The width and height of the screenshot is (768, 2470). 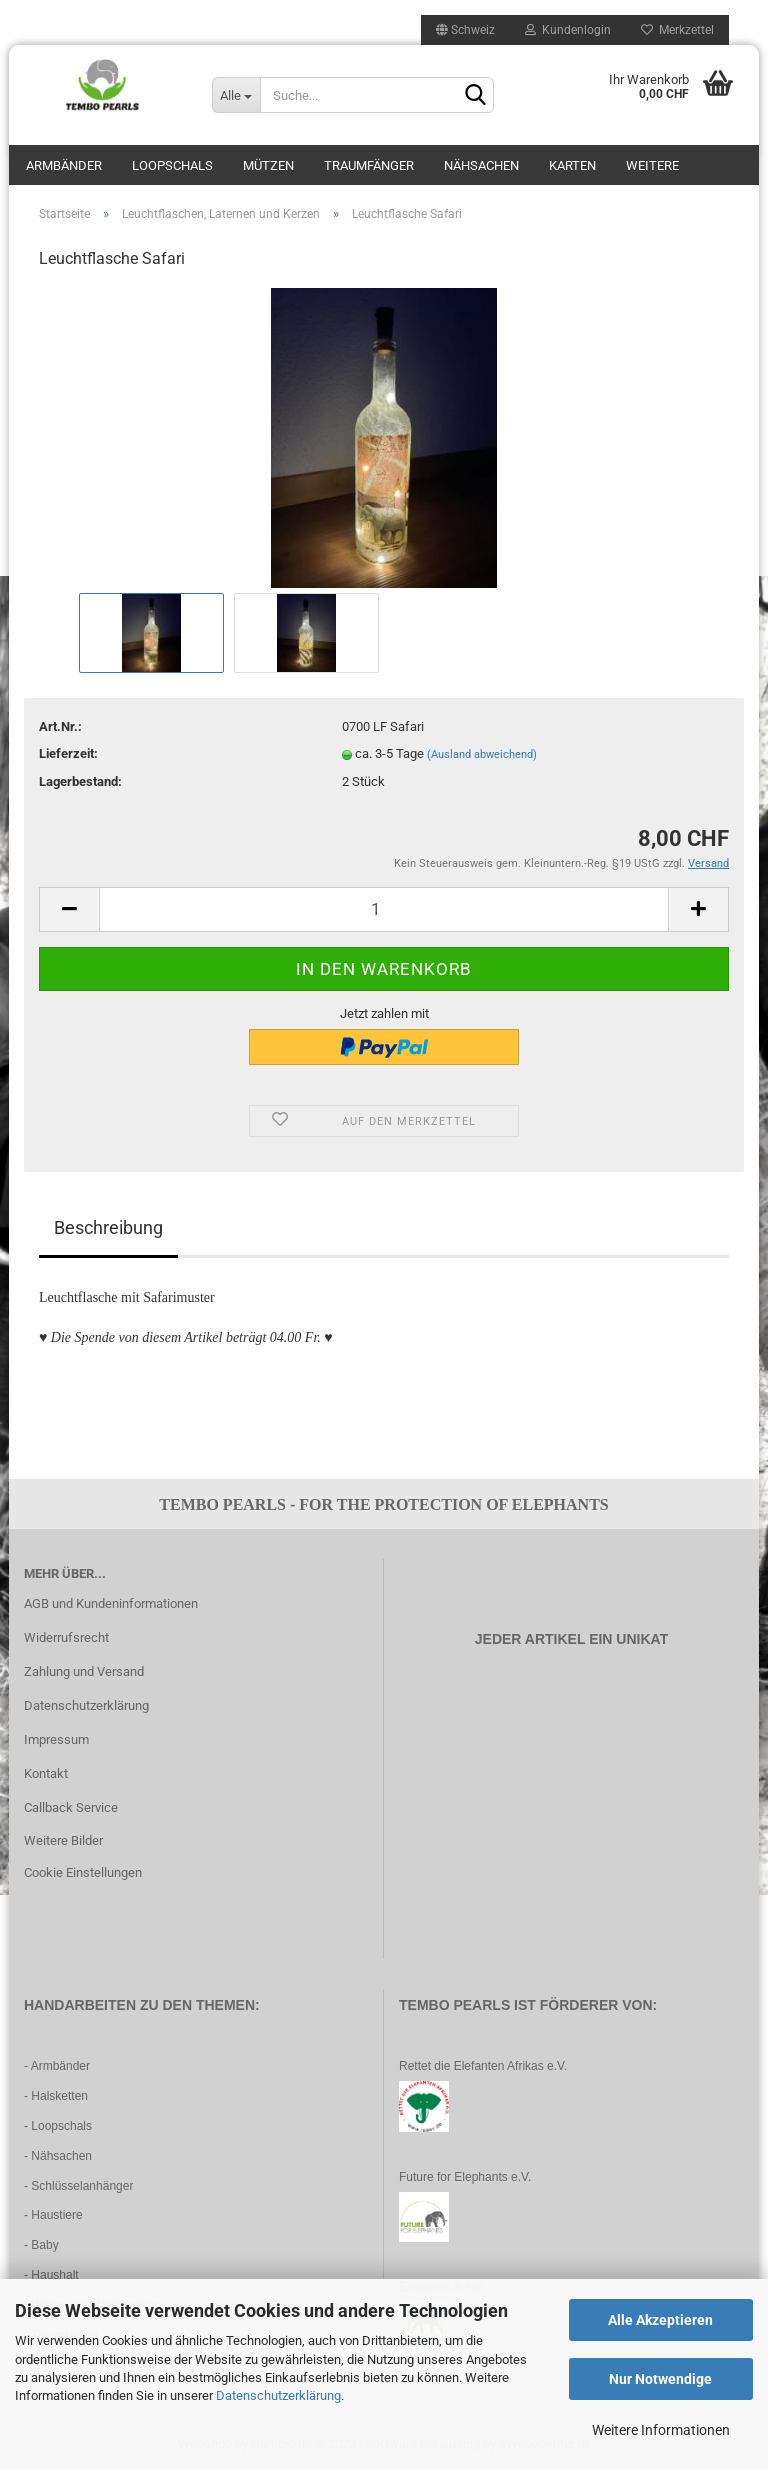 What do you see at coordinates (677, 30) in the screenshot?
I see `Merkzettel` at bounding box center [677, 30].